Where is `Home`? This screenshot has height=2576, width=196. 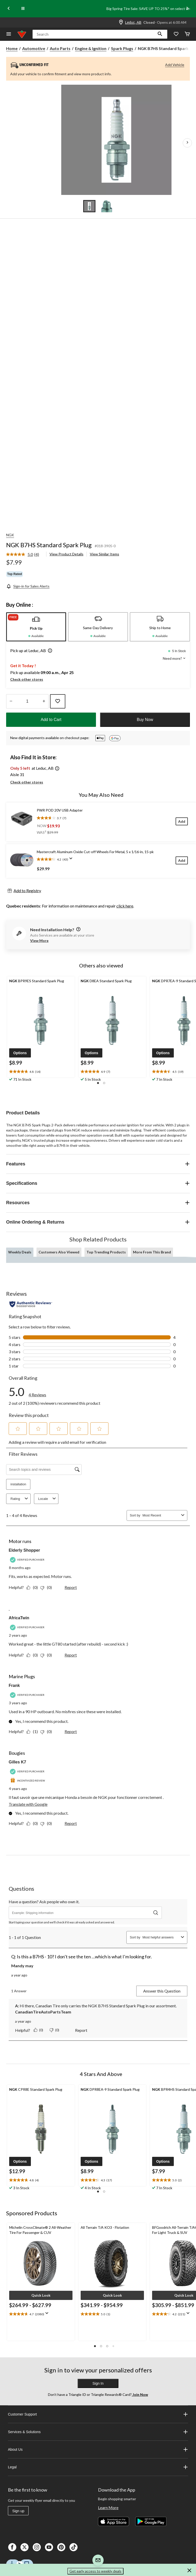 Home is located at coordinates (12, 48).